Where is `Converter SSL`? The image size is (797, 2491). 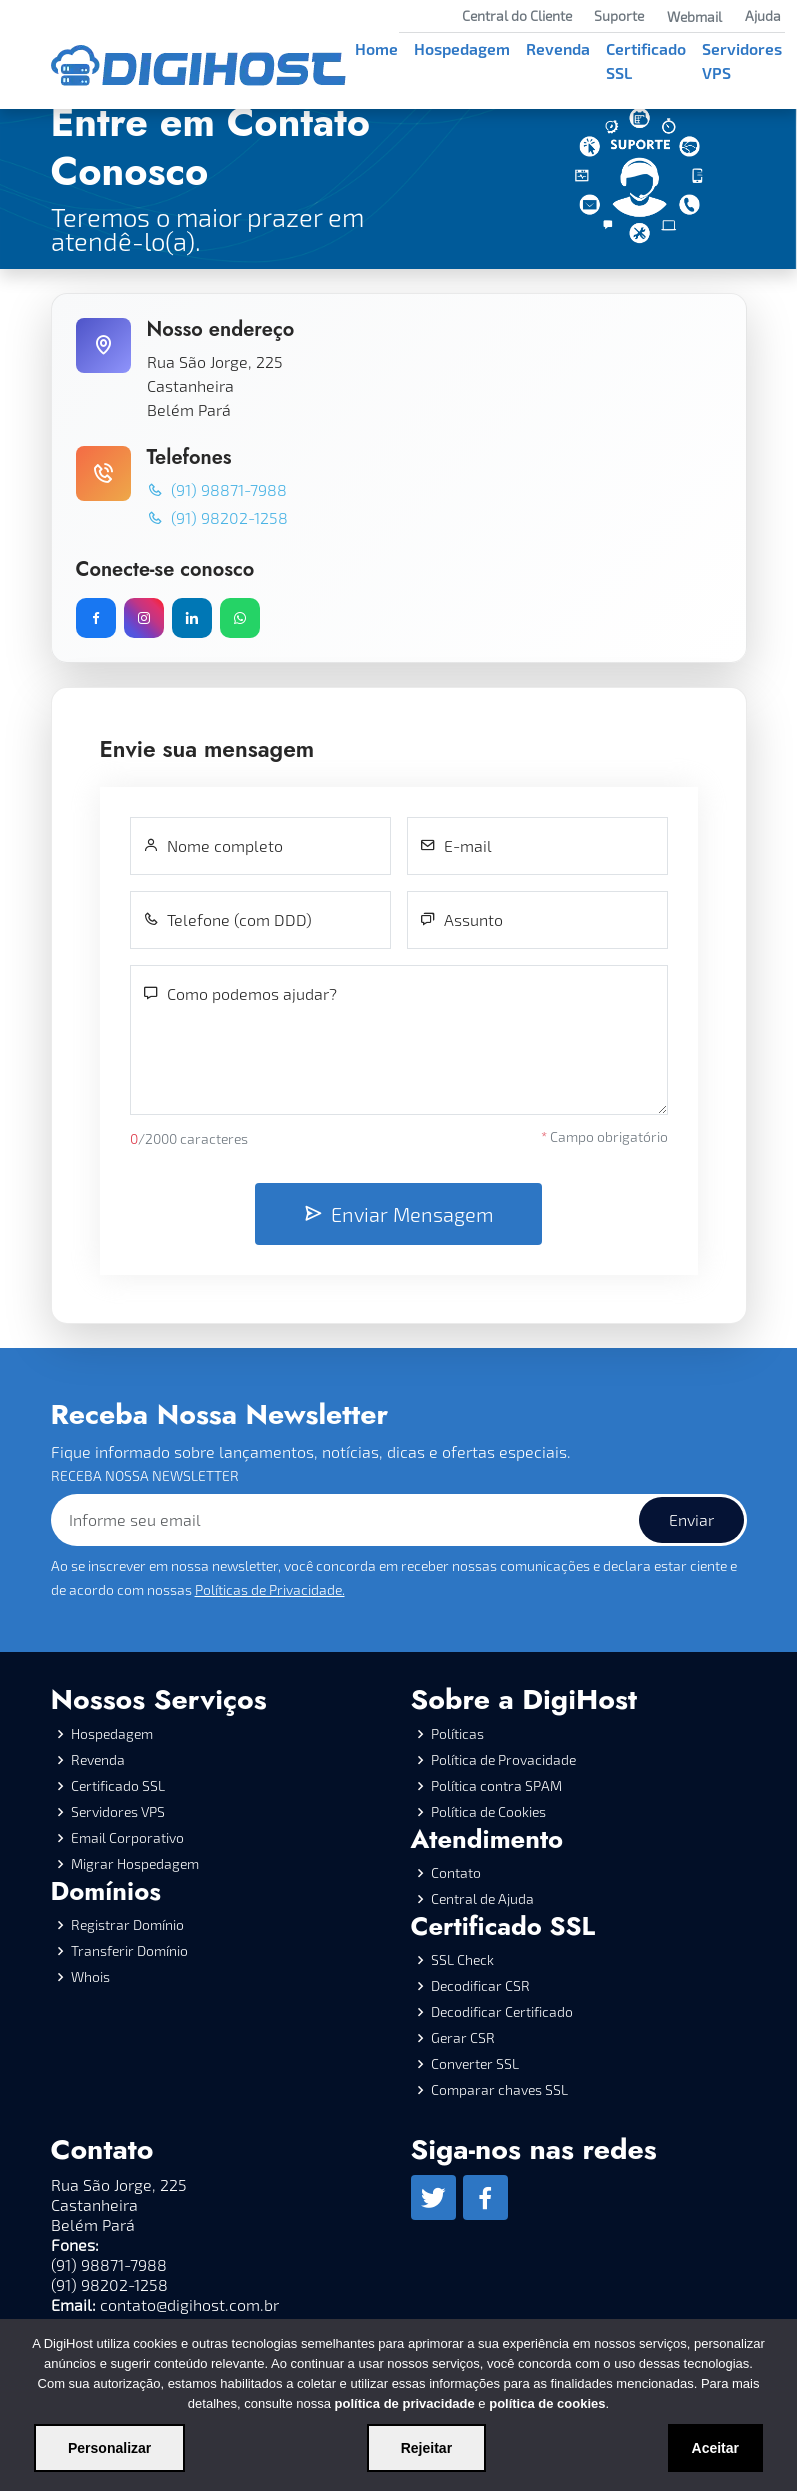 Converter SSL is located at coordinates (475, 2064).